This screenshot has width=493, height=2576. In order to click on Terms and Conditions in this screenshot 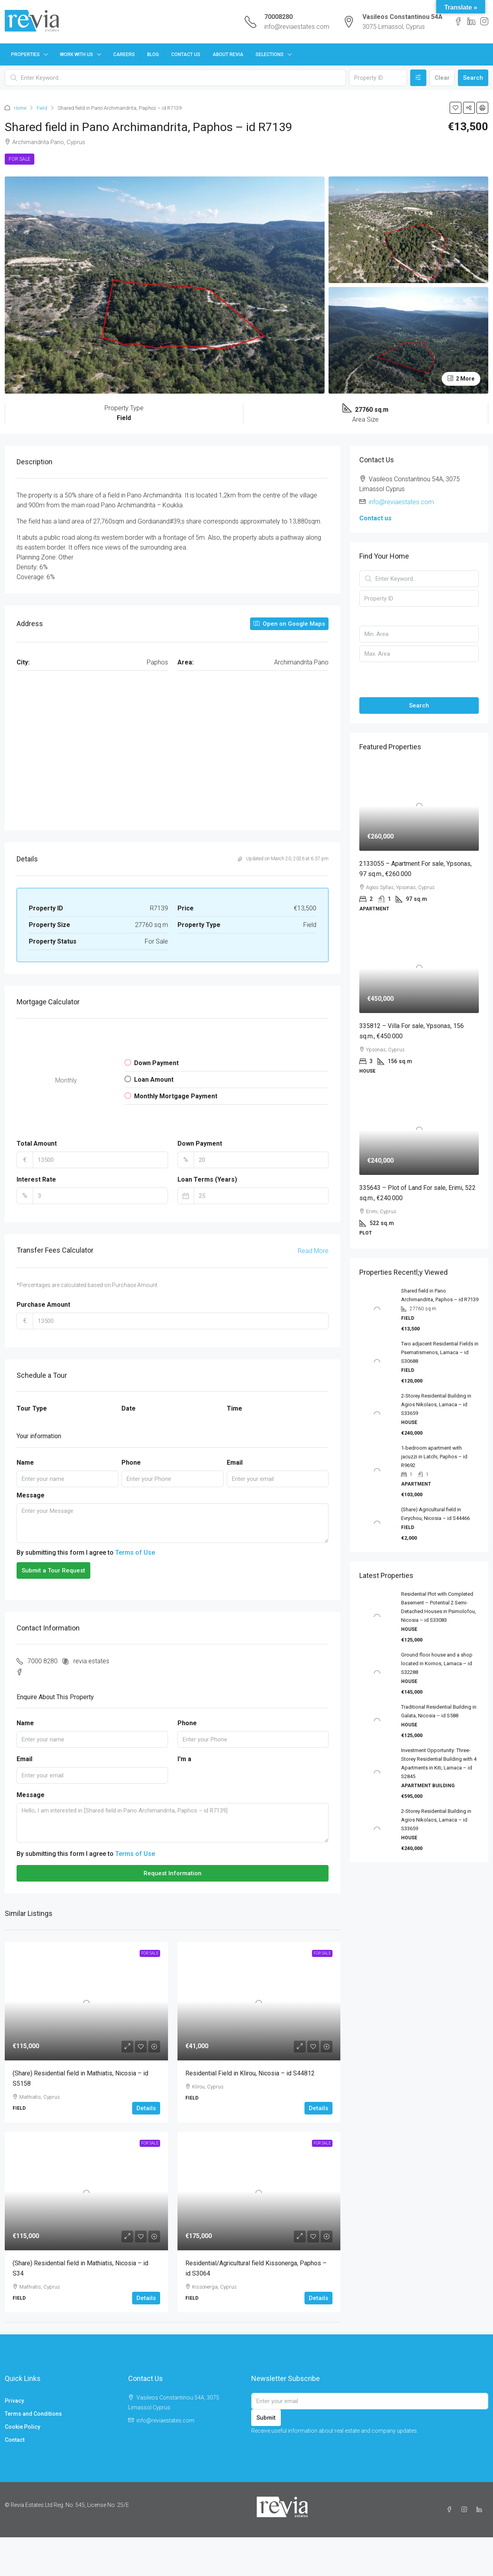, I will do `click(33, 2414)`.